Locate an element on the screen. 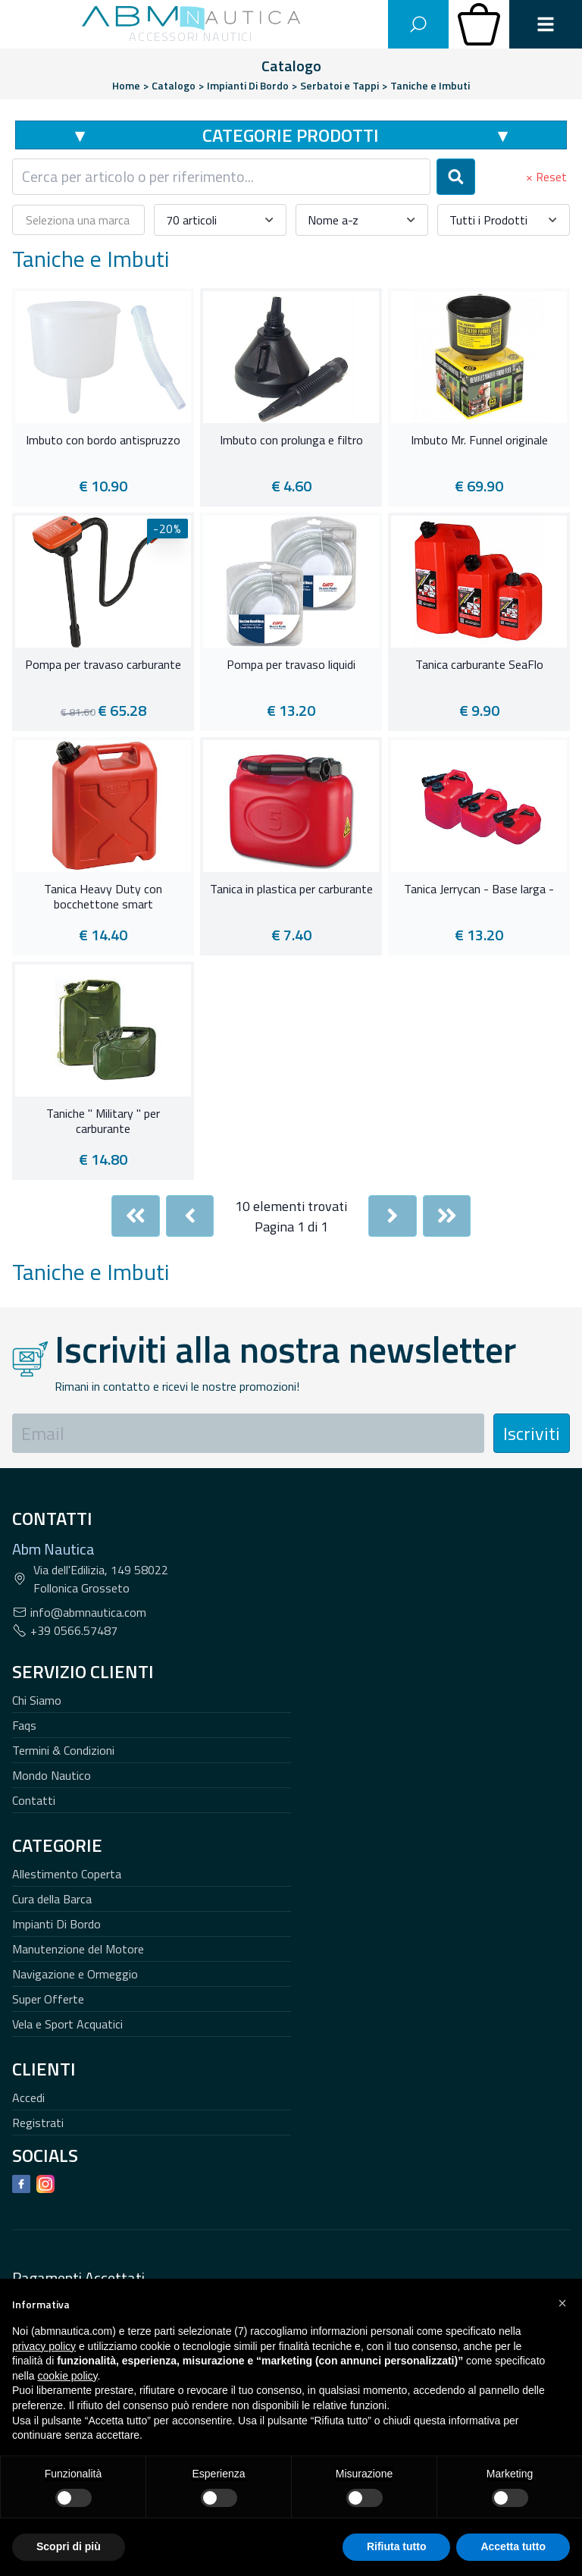 The width and height of the screenshot is (582, 2576). Pompa per travaso liquidi is located at coordinates (291, 665).